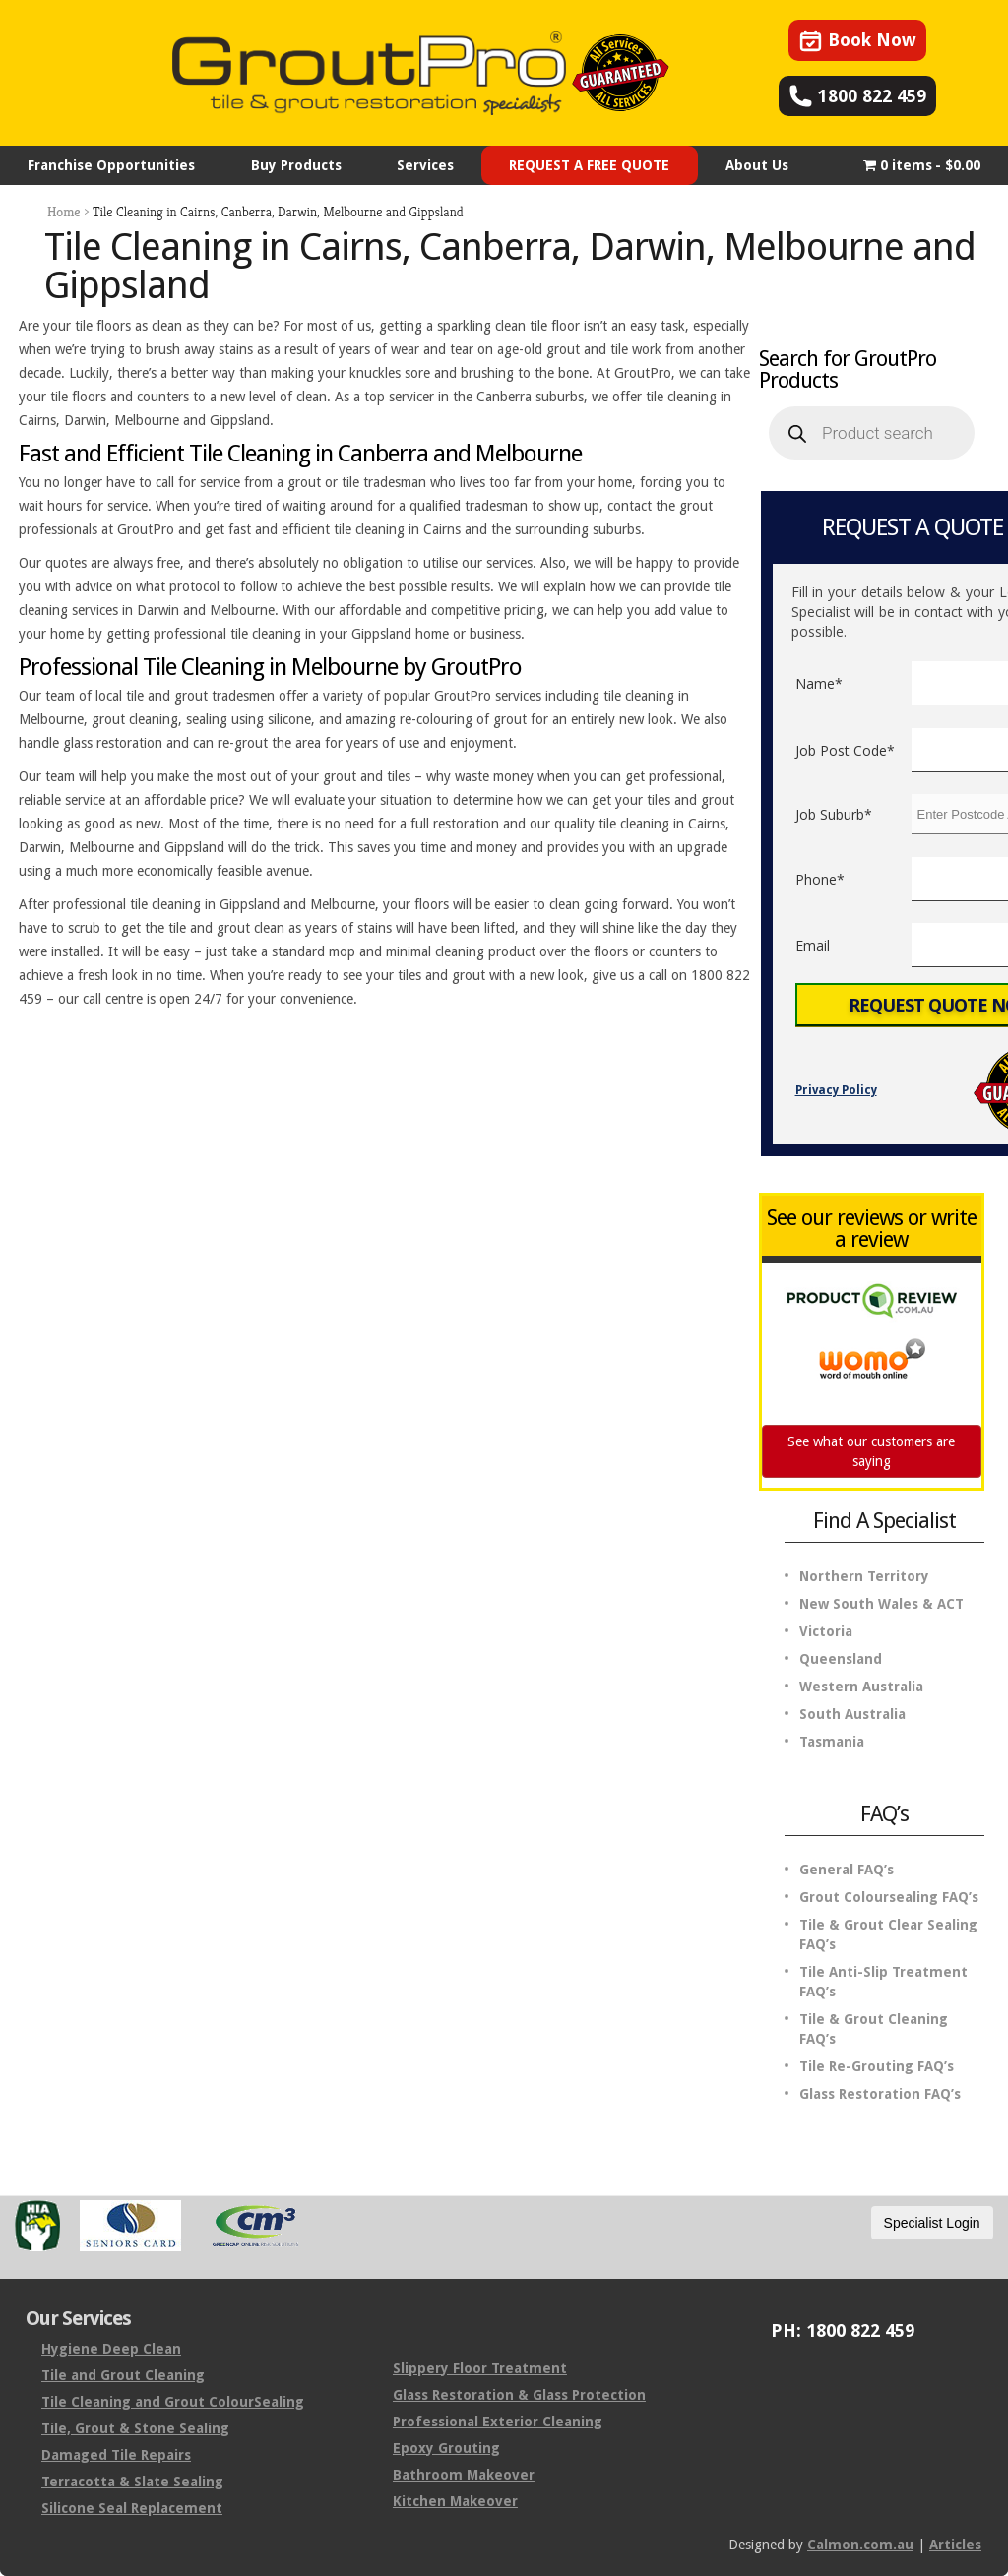 This screenshot has height=2576, width=1008. What do you see at coordinates (881, 1604) in the screenshot?
I see `New South Wales & ACT` at bounding box center [881, 1604].